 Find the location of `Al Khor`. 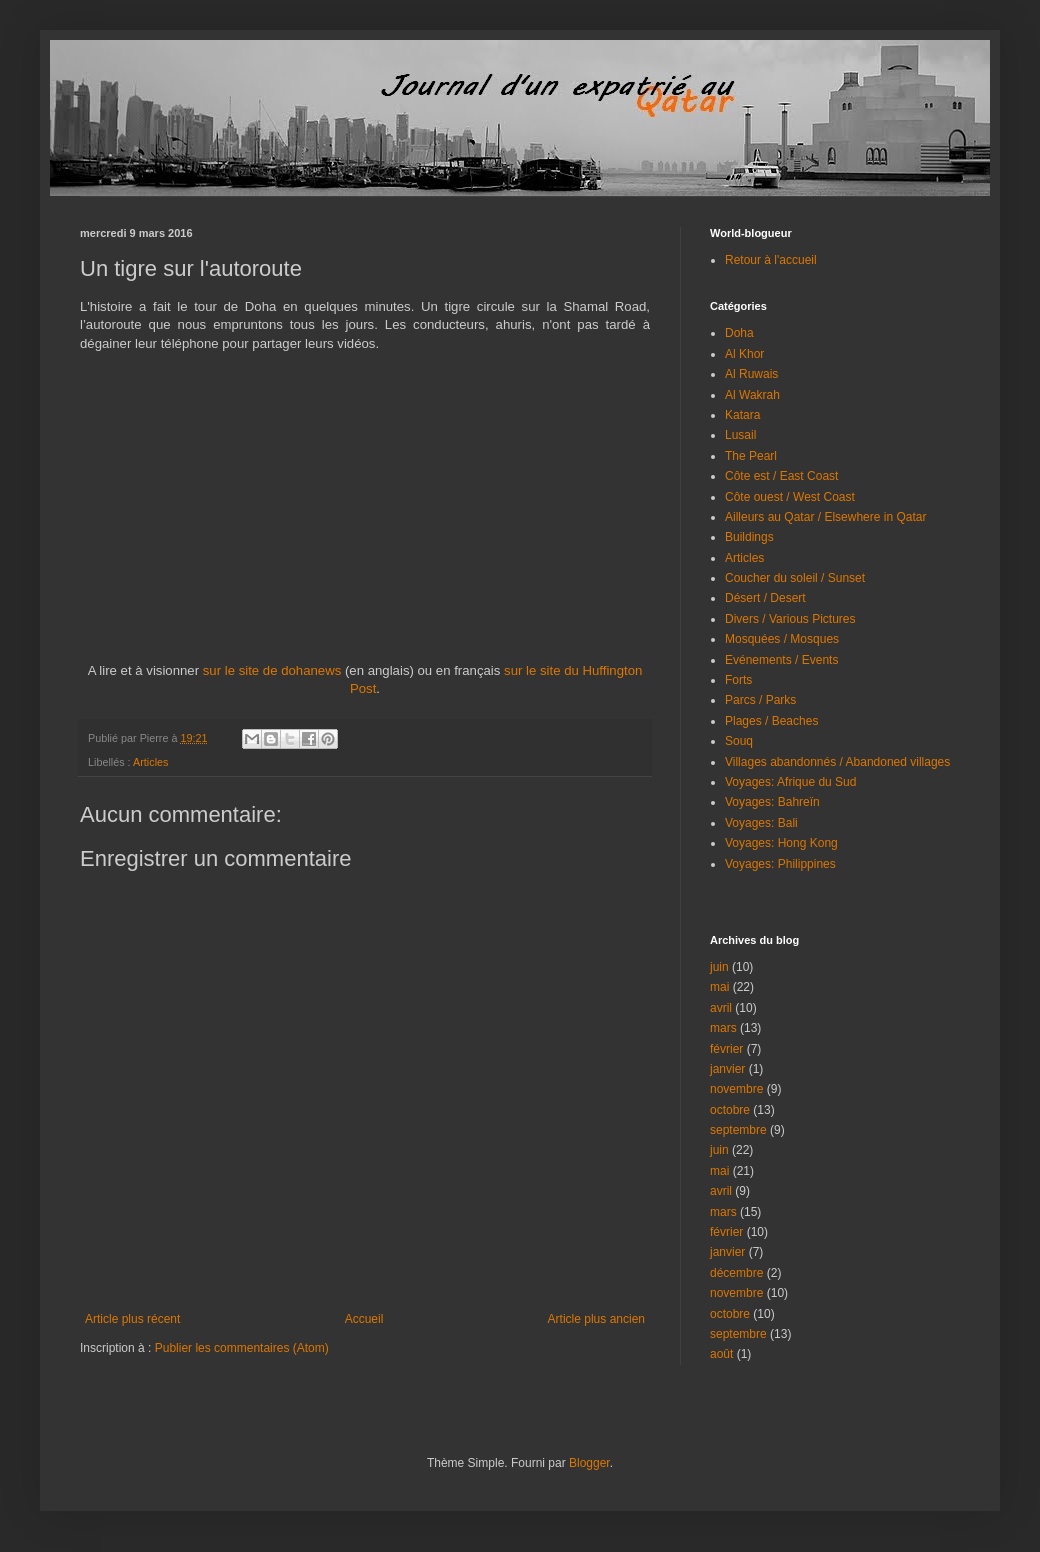

Al Khor is located at coordinates (744, 354).